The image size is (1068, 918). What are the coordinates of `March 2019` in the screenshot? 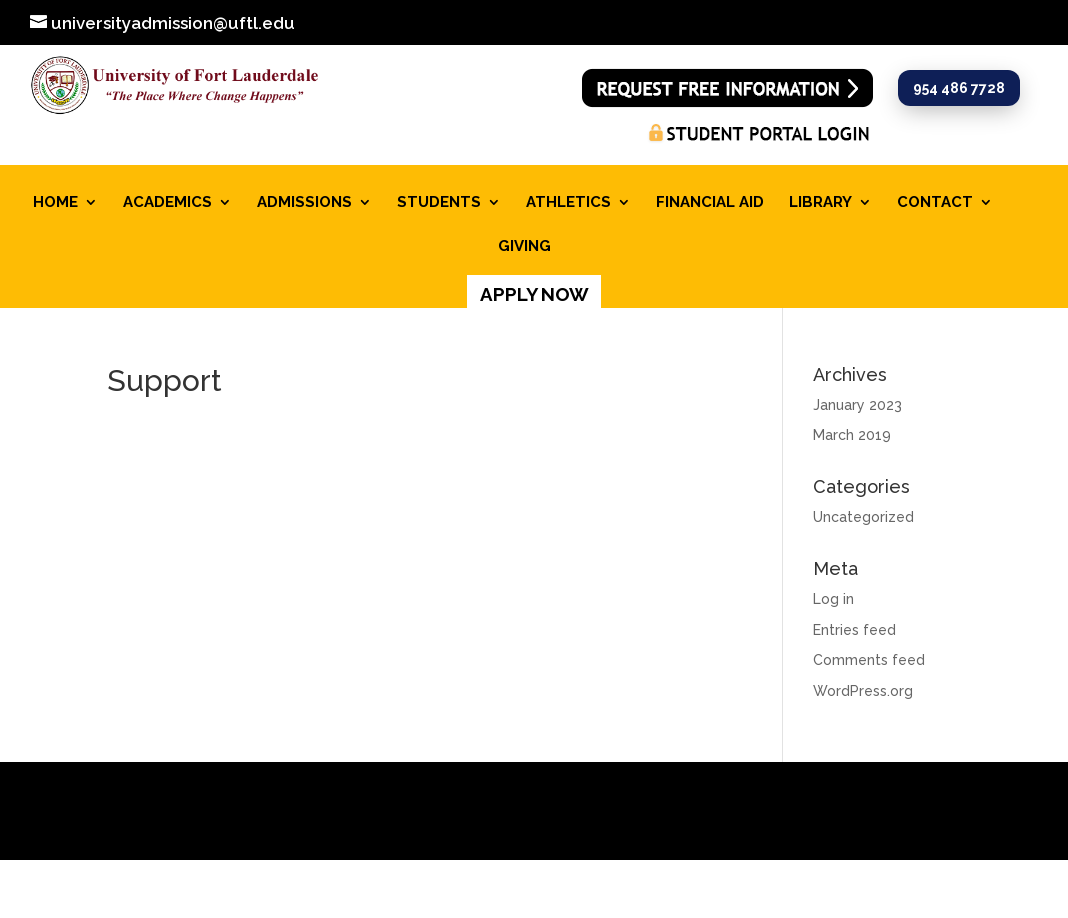 It's located at (852, 435).